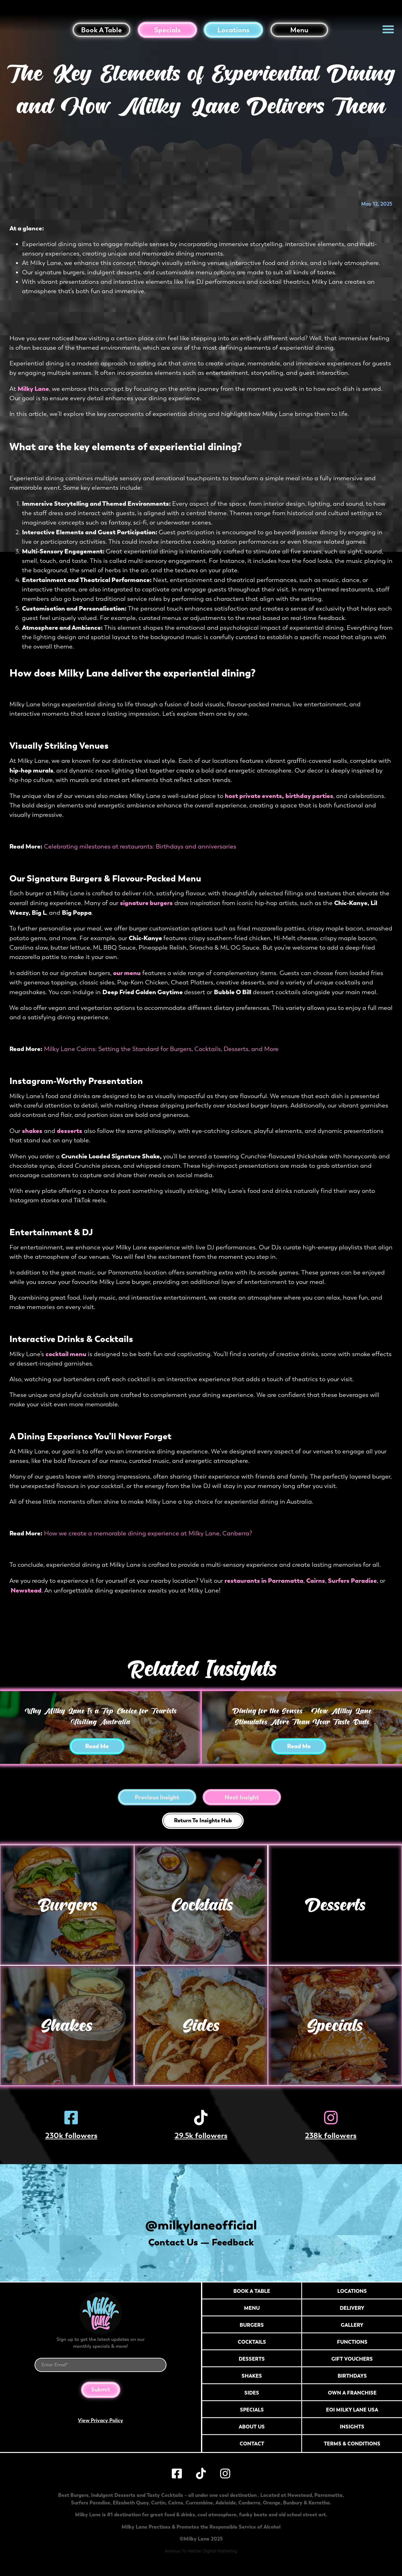 The height and width of the screenshot is (2576, 402). I want to click on Celebrating milestones at restaurants: Birthdays and anniversaries, so click(140, 846).